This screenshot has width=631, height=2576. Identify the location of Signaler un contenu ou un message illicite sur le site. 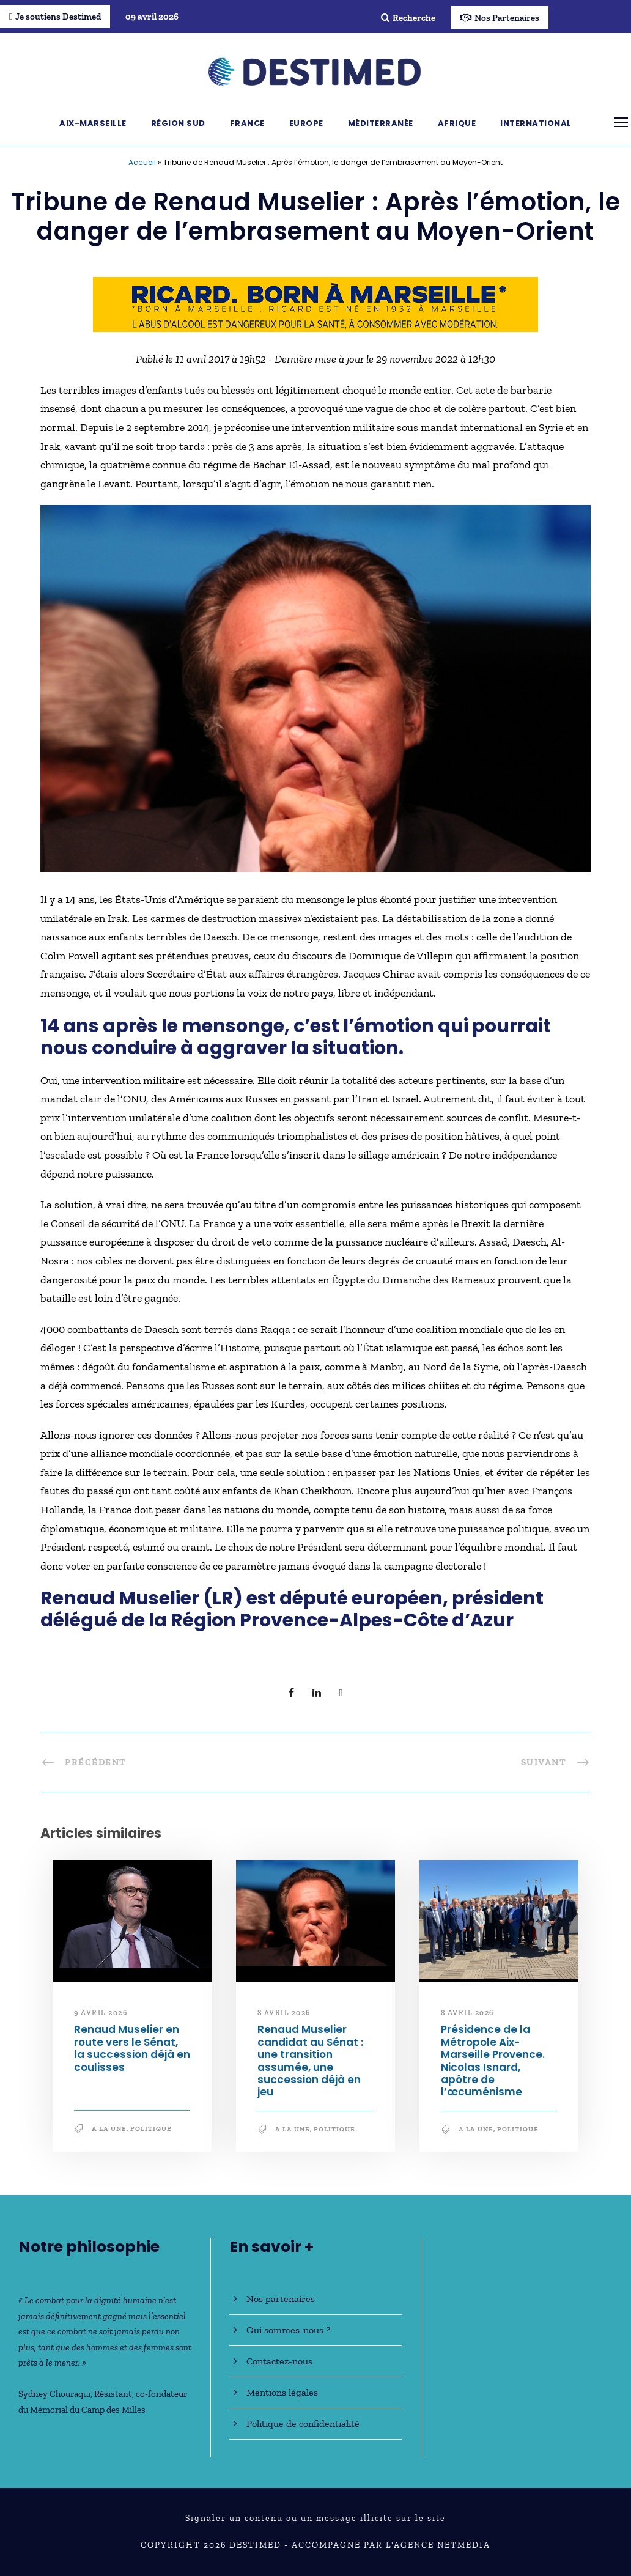
(315, 2518).